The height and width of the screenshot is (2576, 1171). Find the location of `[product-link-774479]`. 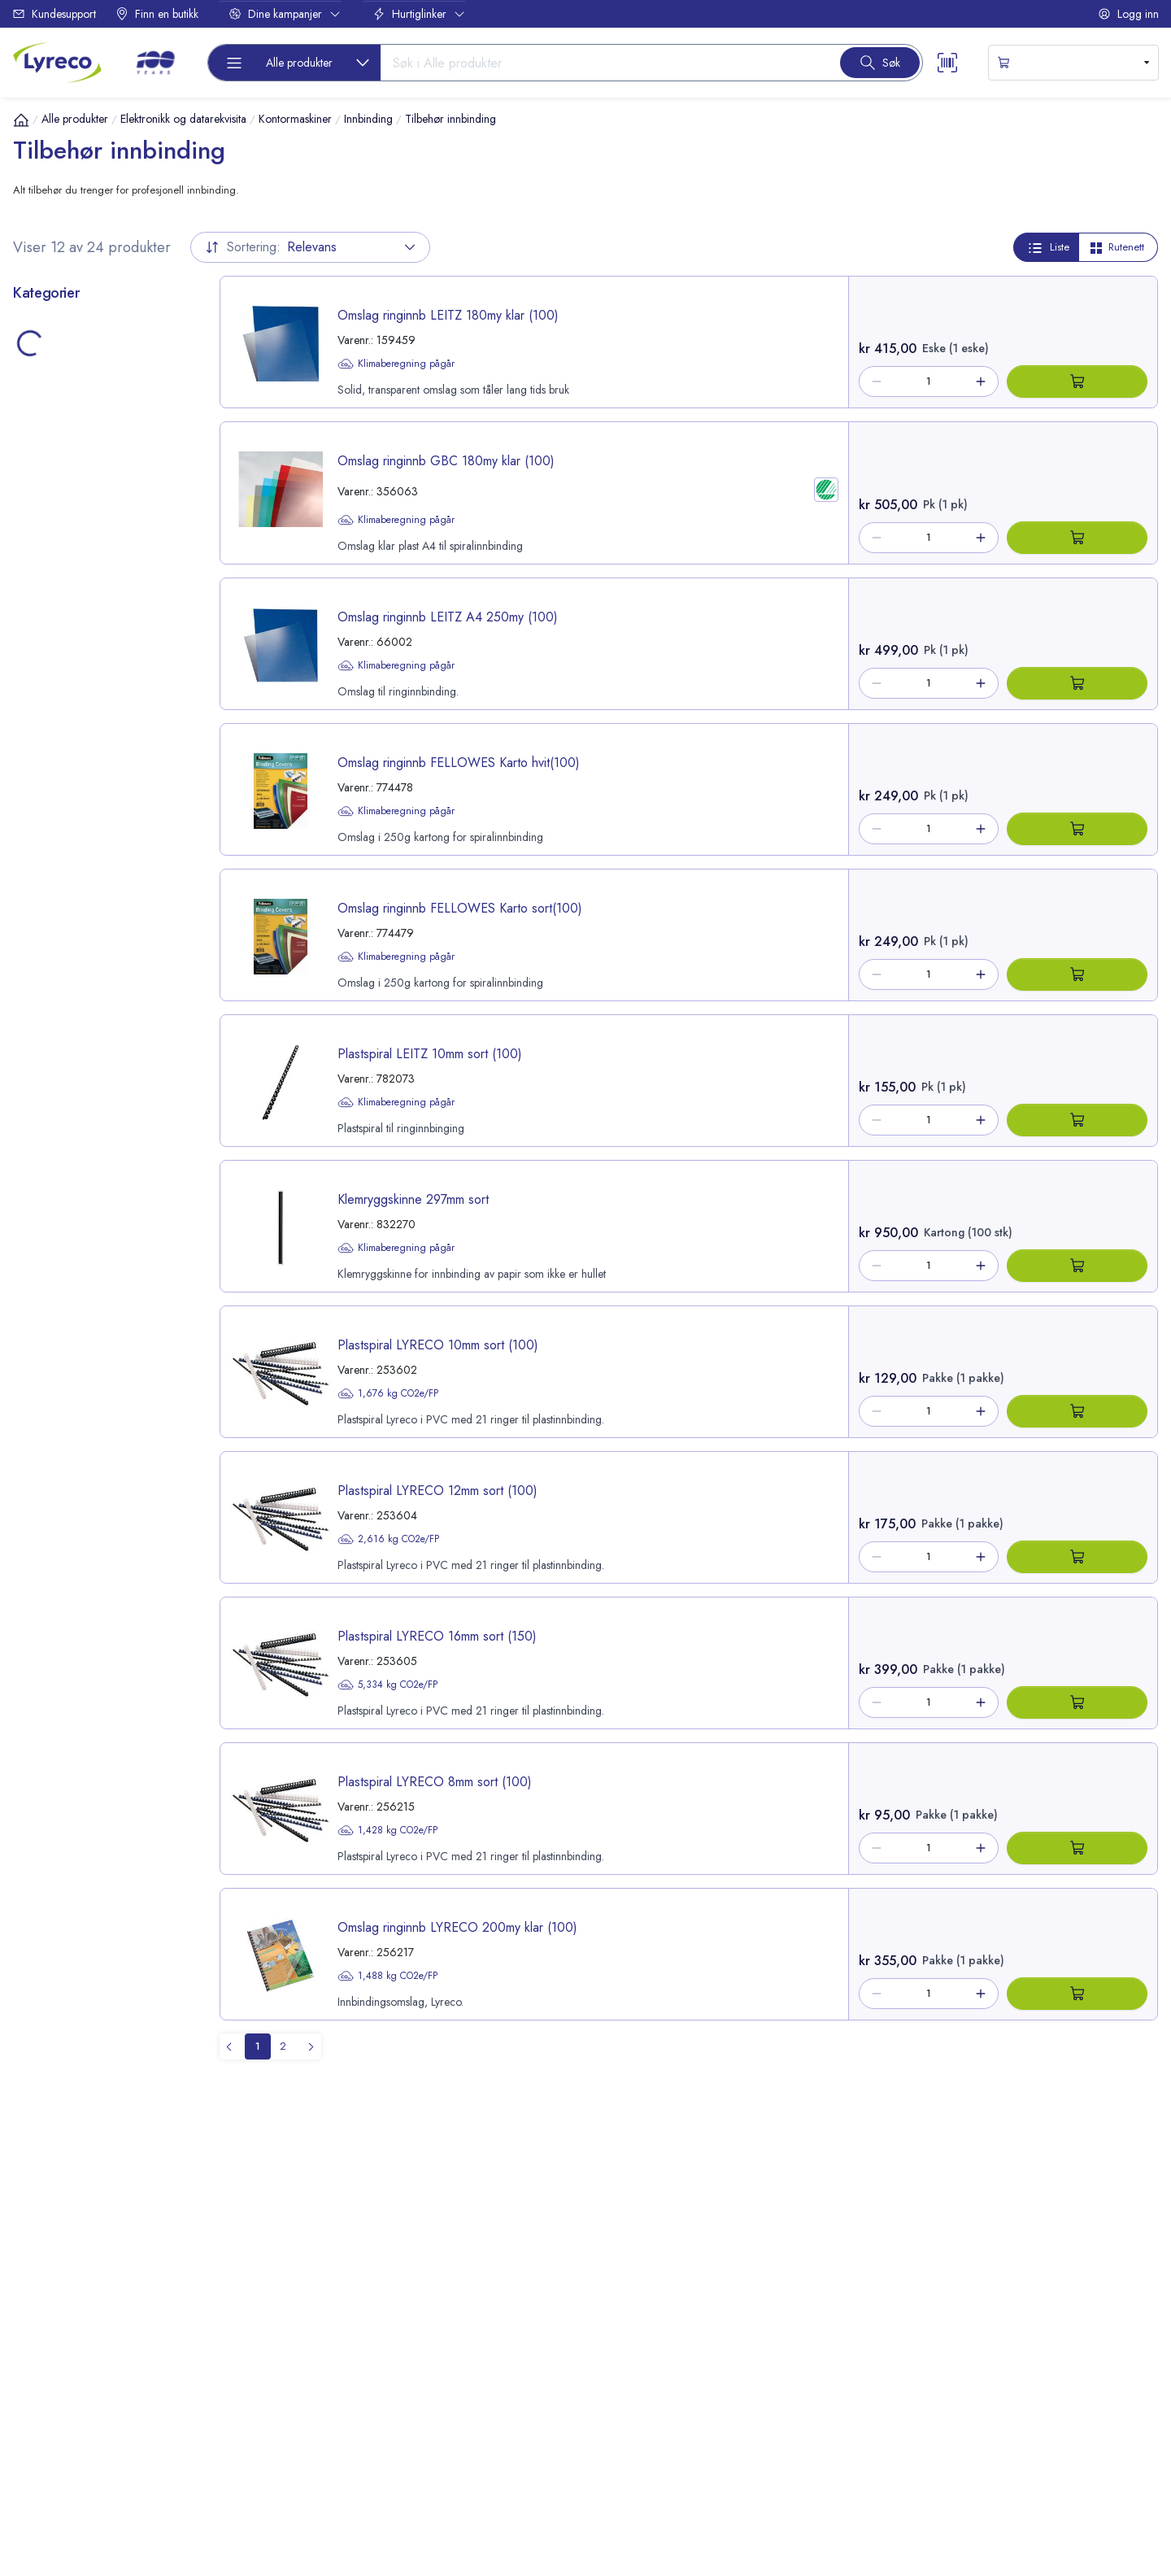

[product-link-774479] is located at coordinates (534, 935).